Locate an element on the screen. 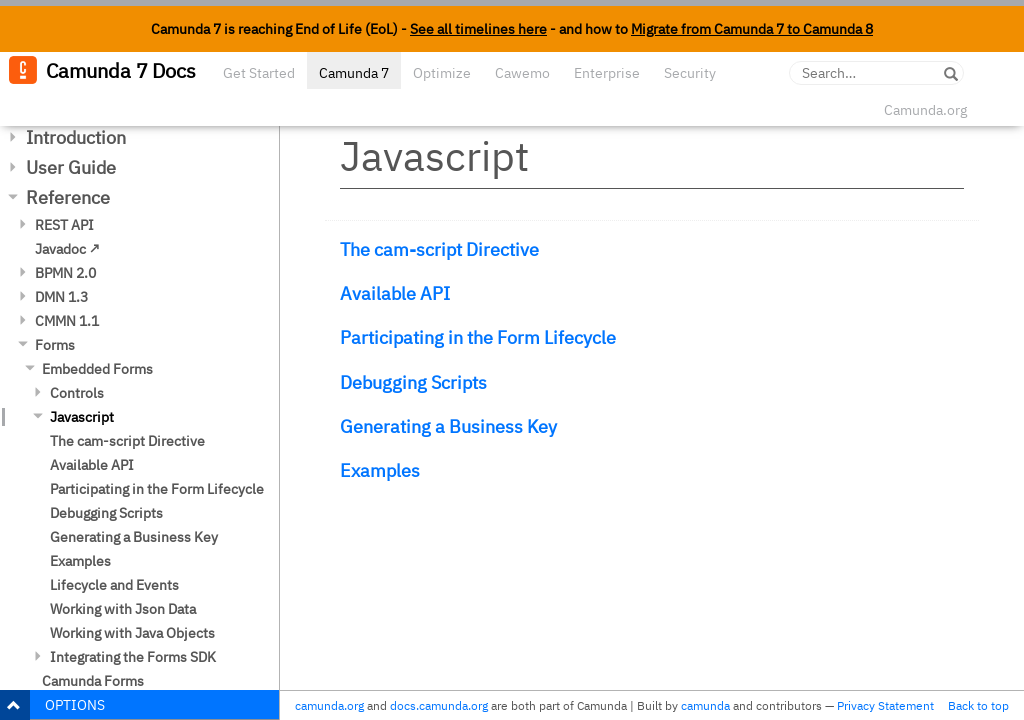  camunda.org is located at coordinates (329, 705).